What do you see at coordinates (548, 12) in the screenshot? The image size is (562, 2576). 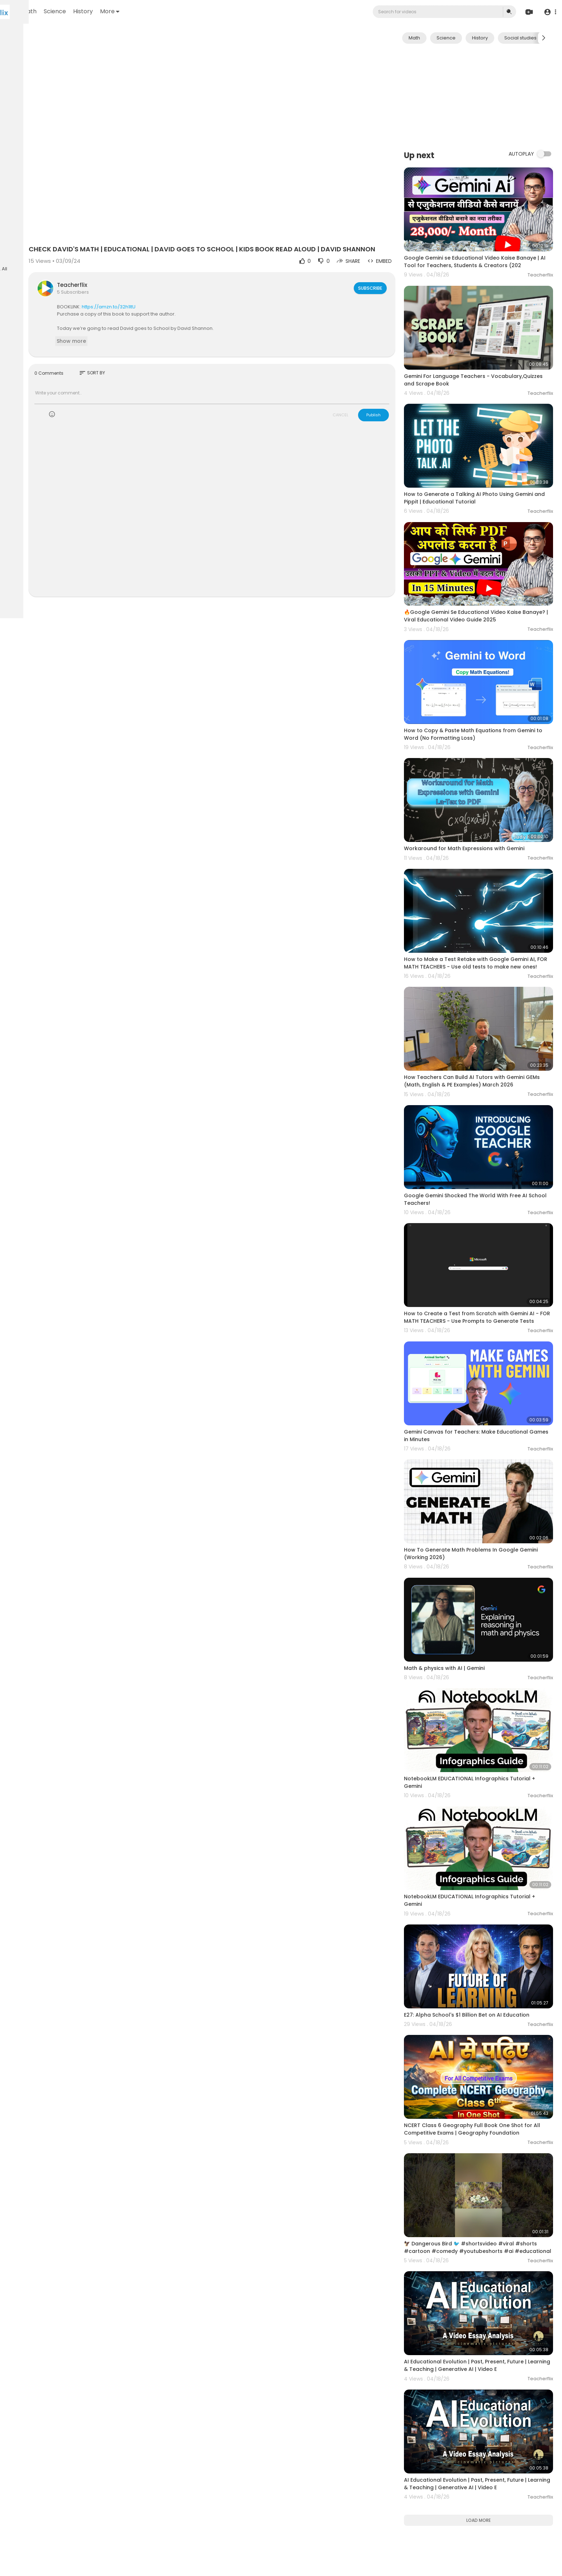 I see `[button]` at bounding box center [548, 12].